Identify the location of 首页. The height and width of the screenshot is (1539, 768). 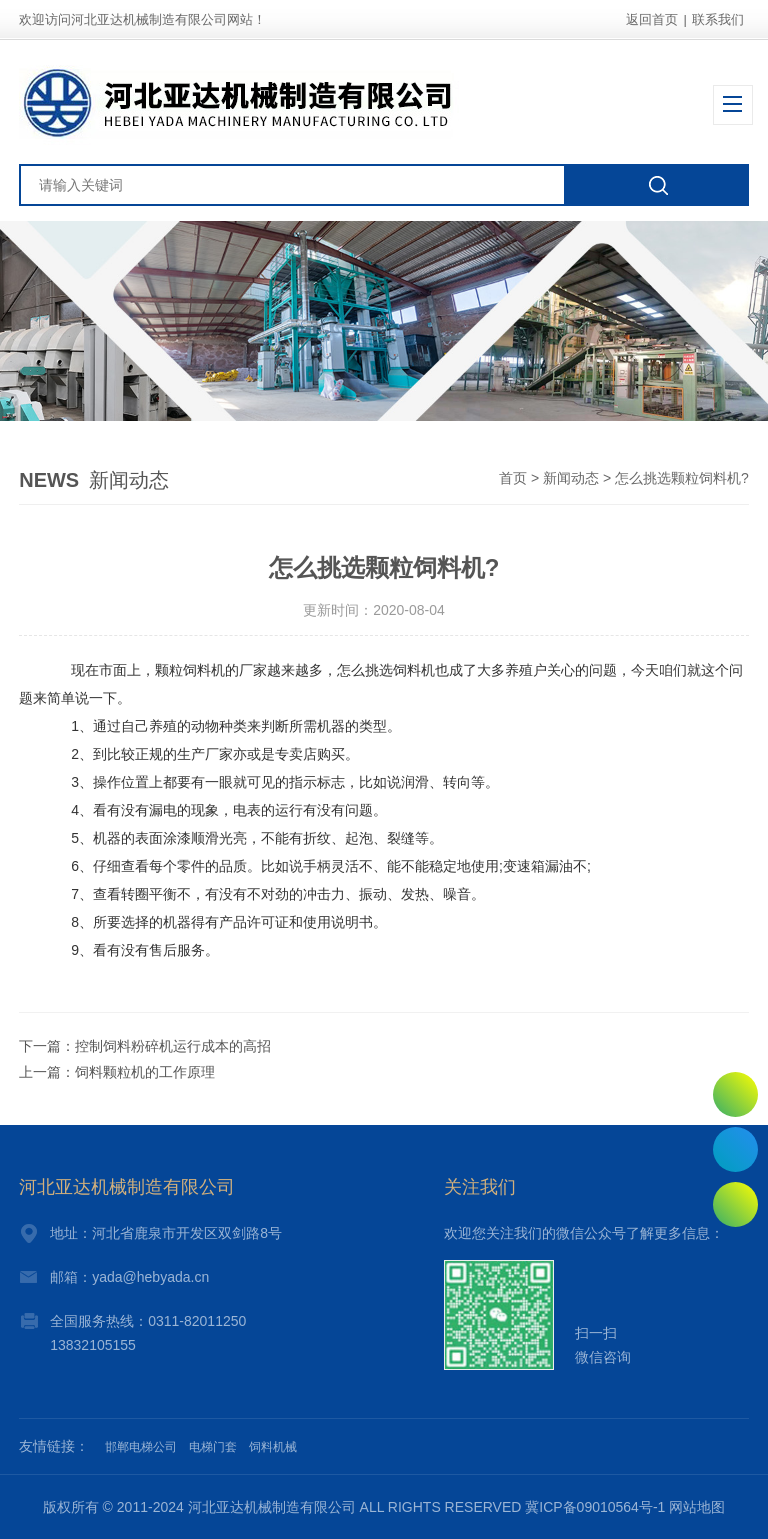
(513, 478).